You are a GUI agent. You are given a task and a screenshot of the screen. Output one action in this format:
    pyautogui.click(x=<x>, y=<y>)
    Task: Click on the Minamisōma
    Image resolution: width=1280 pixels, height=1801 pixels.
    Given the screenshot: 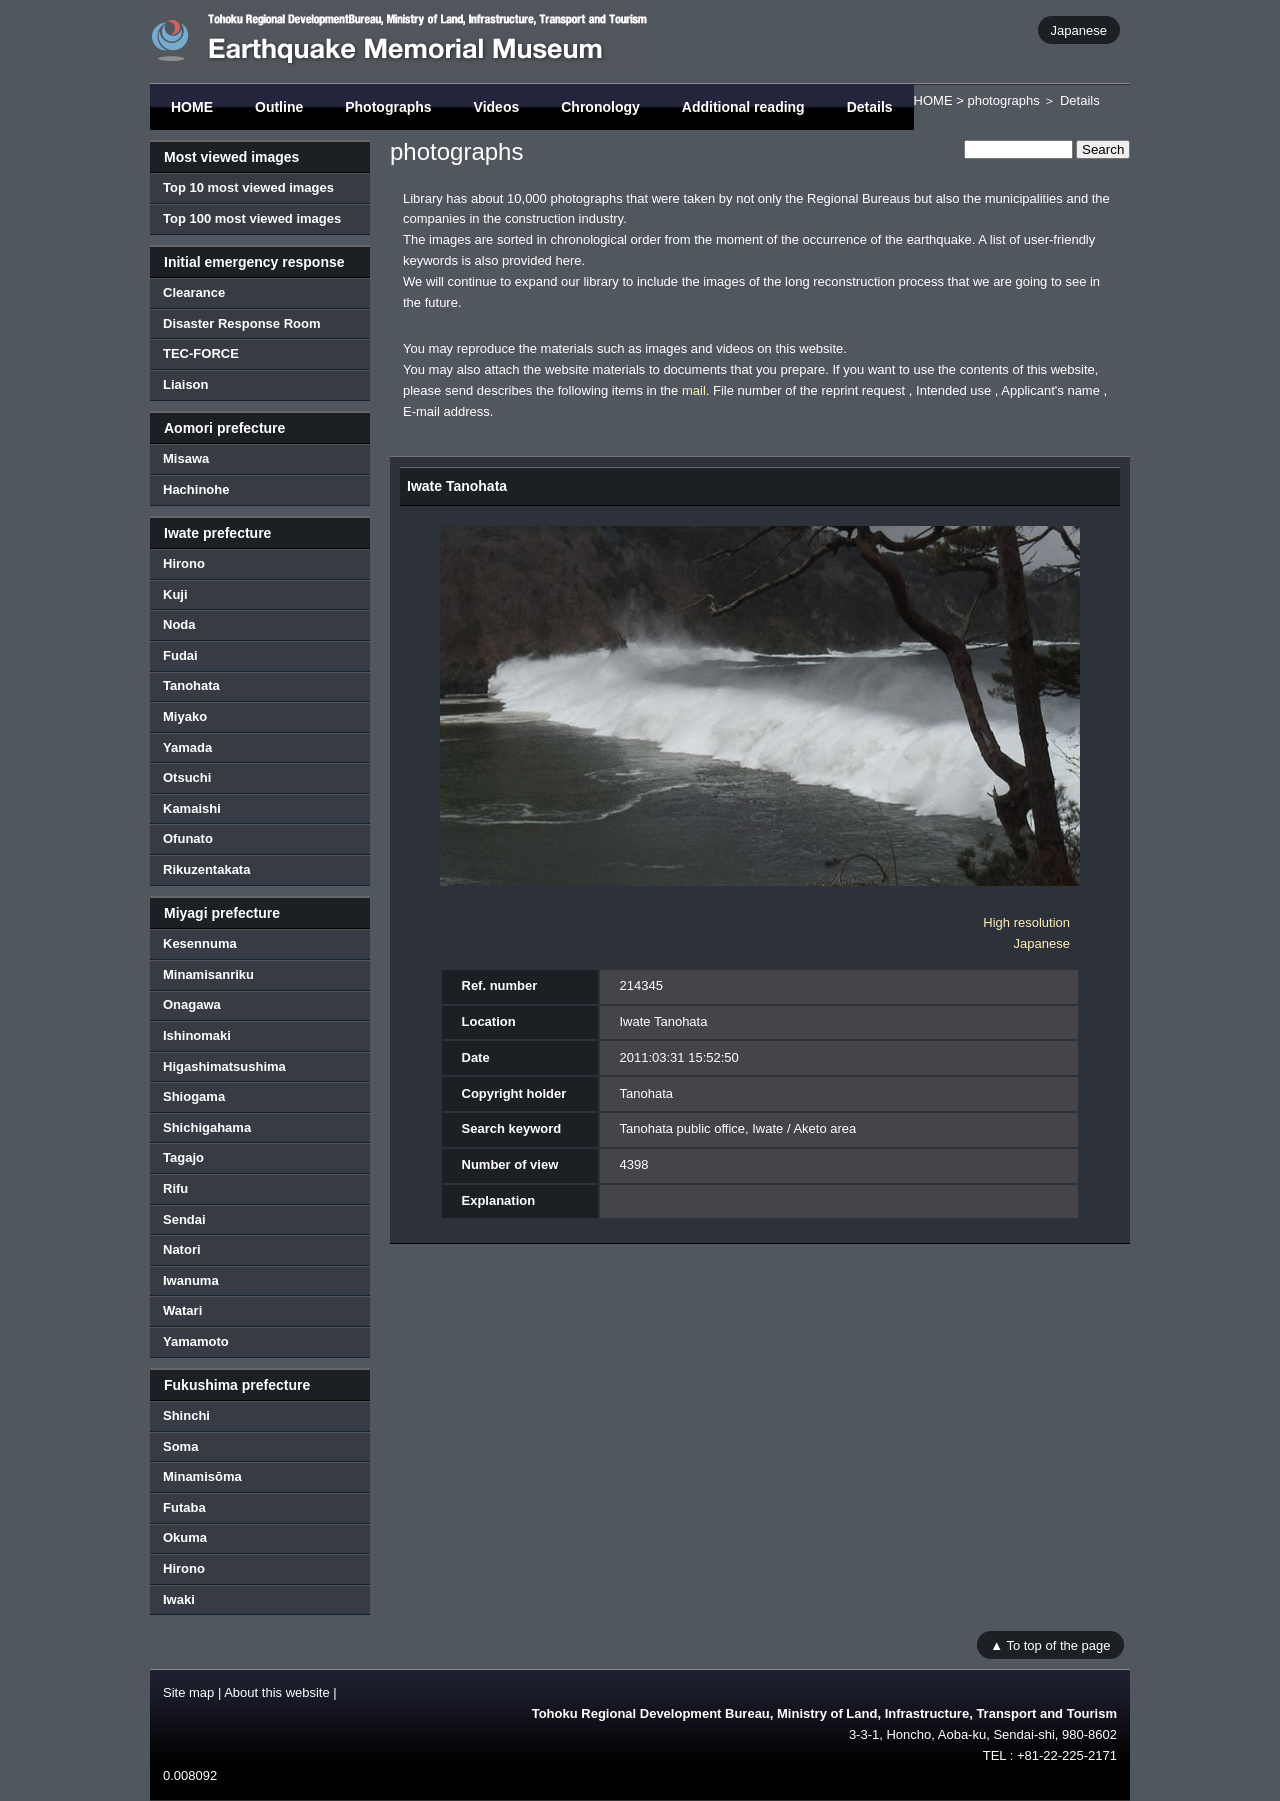 What is the action you would take?
    pyautogui.click(x=202, y=1476)
    